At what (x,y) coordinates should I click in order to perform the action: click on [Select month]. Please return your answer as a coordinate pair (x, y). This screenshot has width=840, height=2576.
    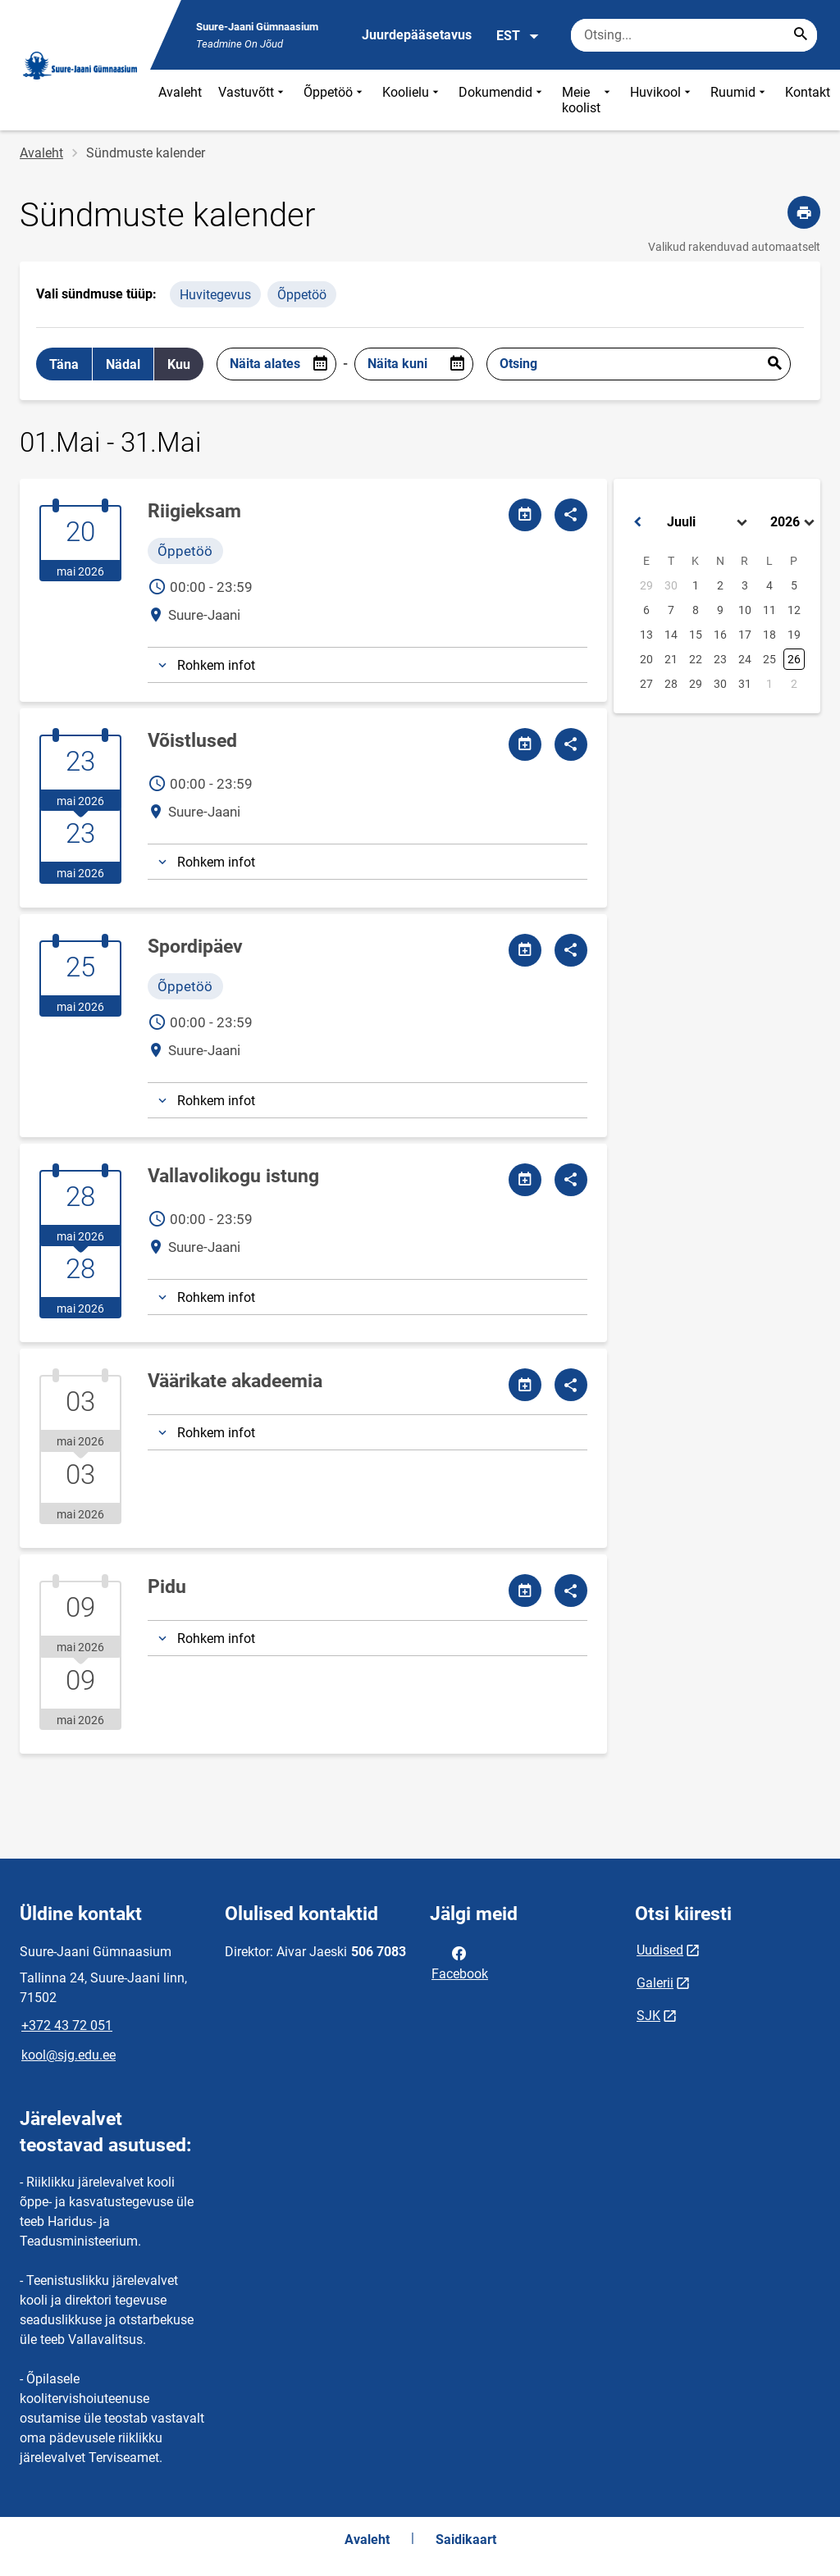
    Looking at the image, I should click on (709, 522).